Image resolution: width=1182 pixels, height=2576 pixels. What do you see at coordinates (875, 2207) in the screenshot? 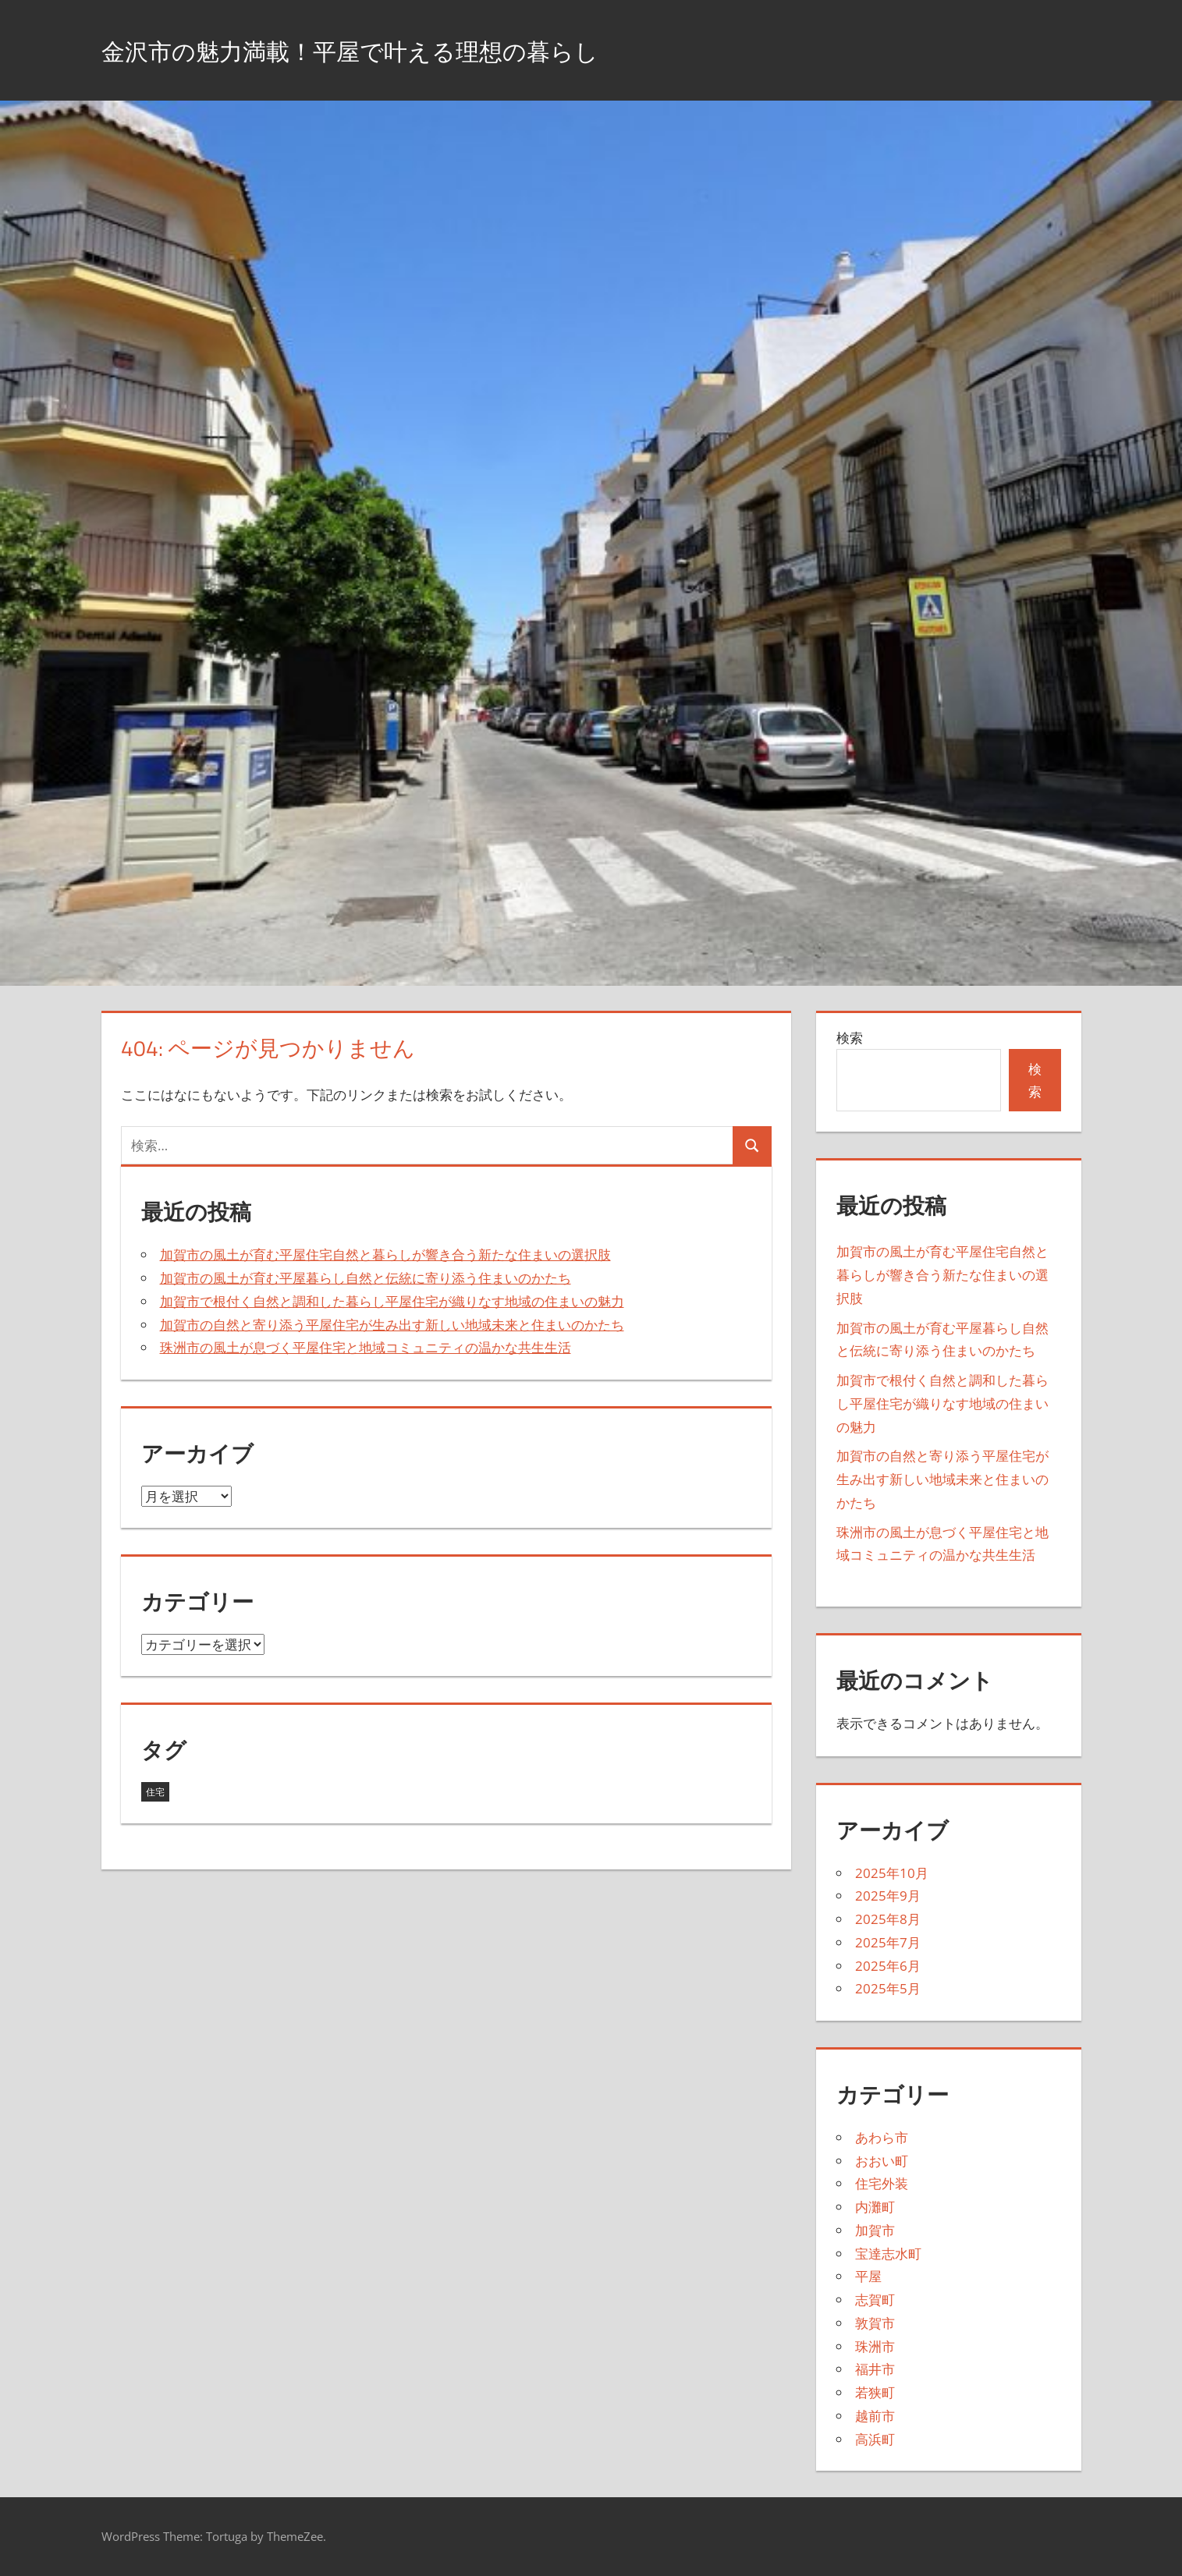
I see `内灘町` at bounding box center [875, 2207].